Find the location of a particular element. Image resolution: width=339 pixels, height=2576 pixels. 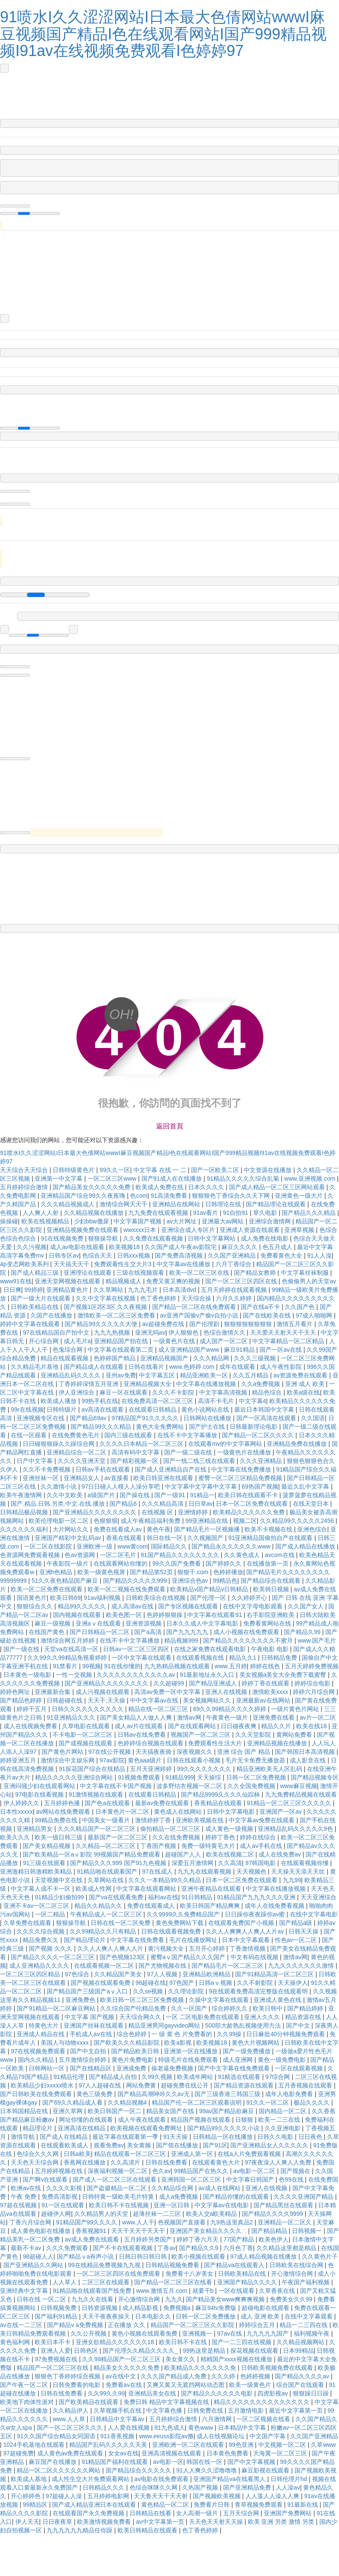

91久久一区二区 is located at coordinates (268, 2102).